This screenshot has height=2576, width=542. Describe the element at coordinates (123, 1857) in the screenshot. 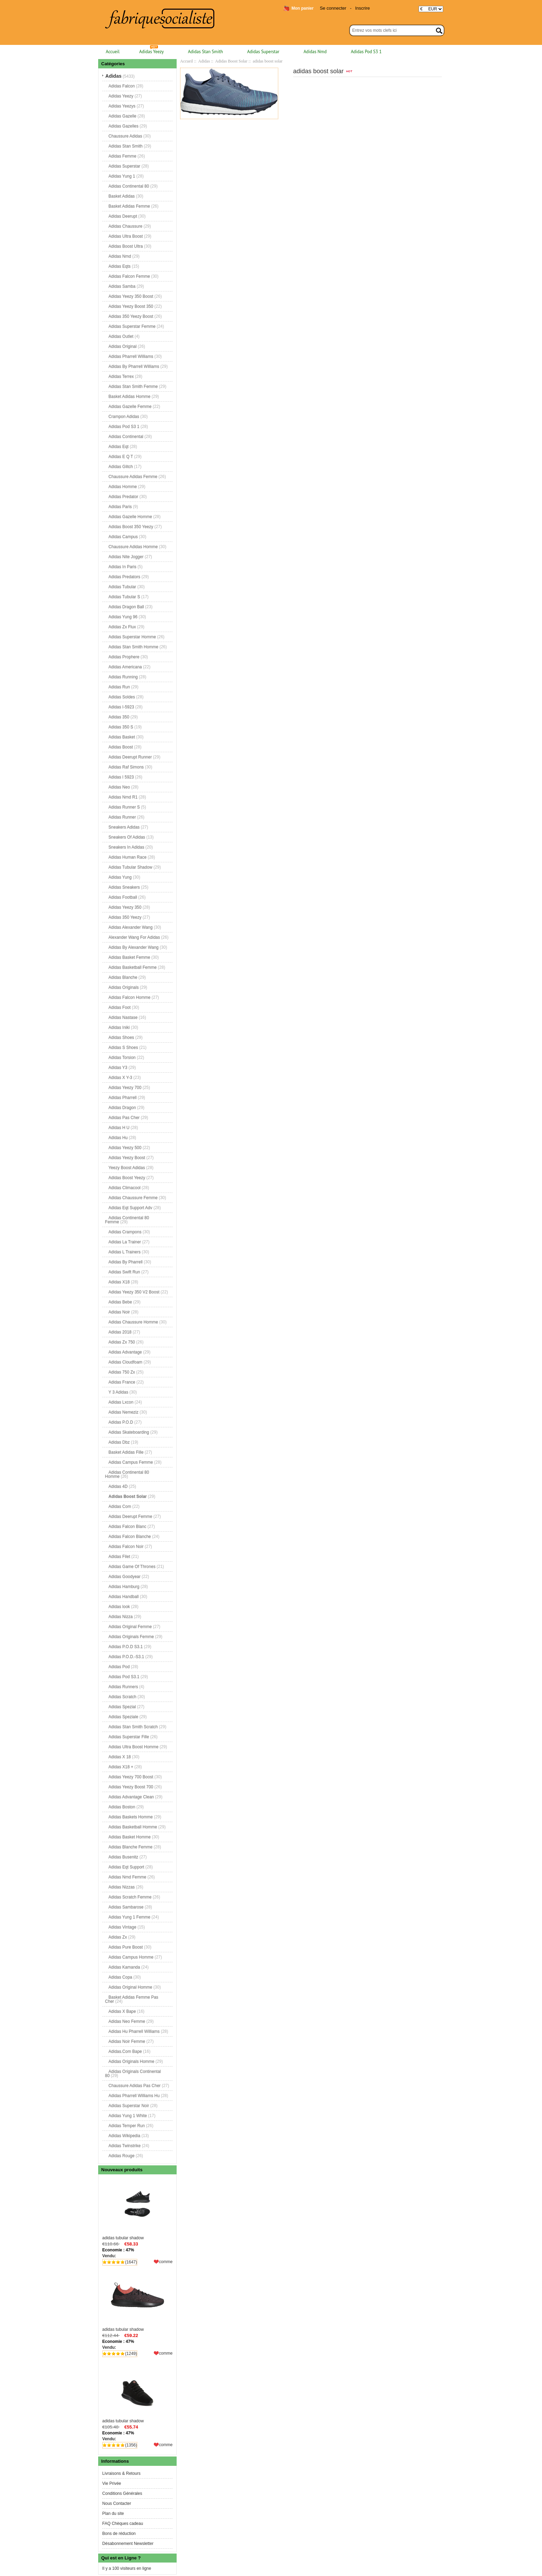

I see `Adidas Busenitz` at that location.